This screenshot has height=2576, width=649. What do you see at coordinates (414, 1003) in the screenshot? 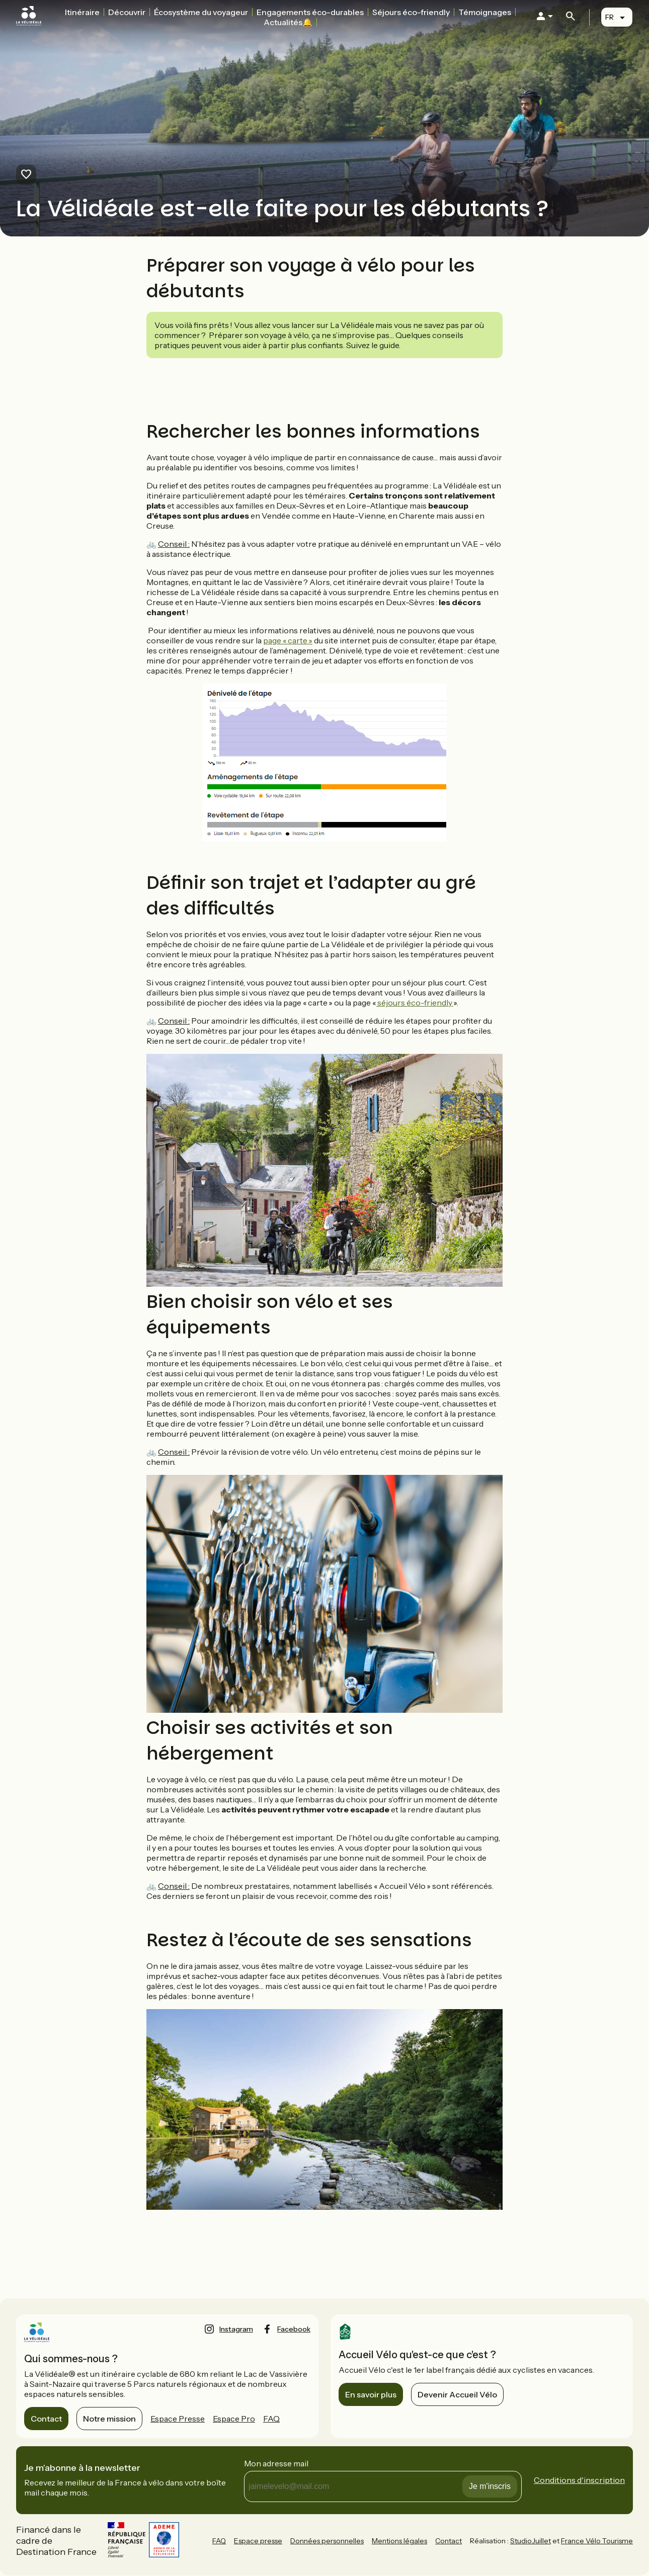
I see `séjours éco-friendly` at bounding box center [414, 1003].